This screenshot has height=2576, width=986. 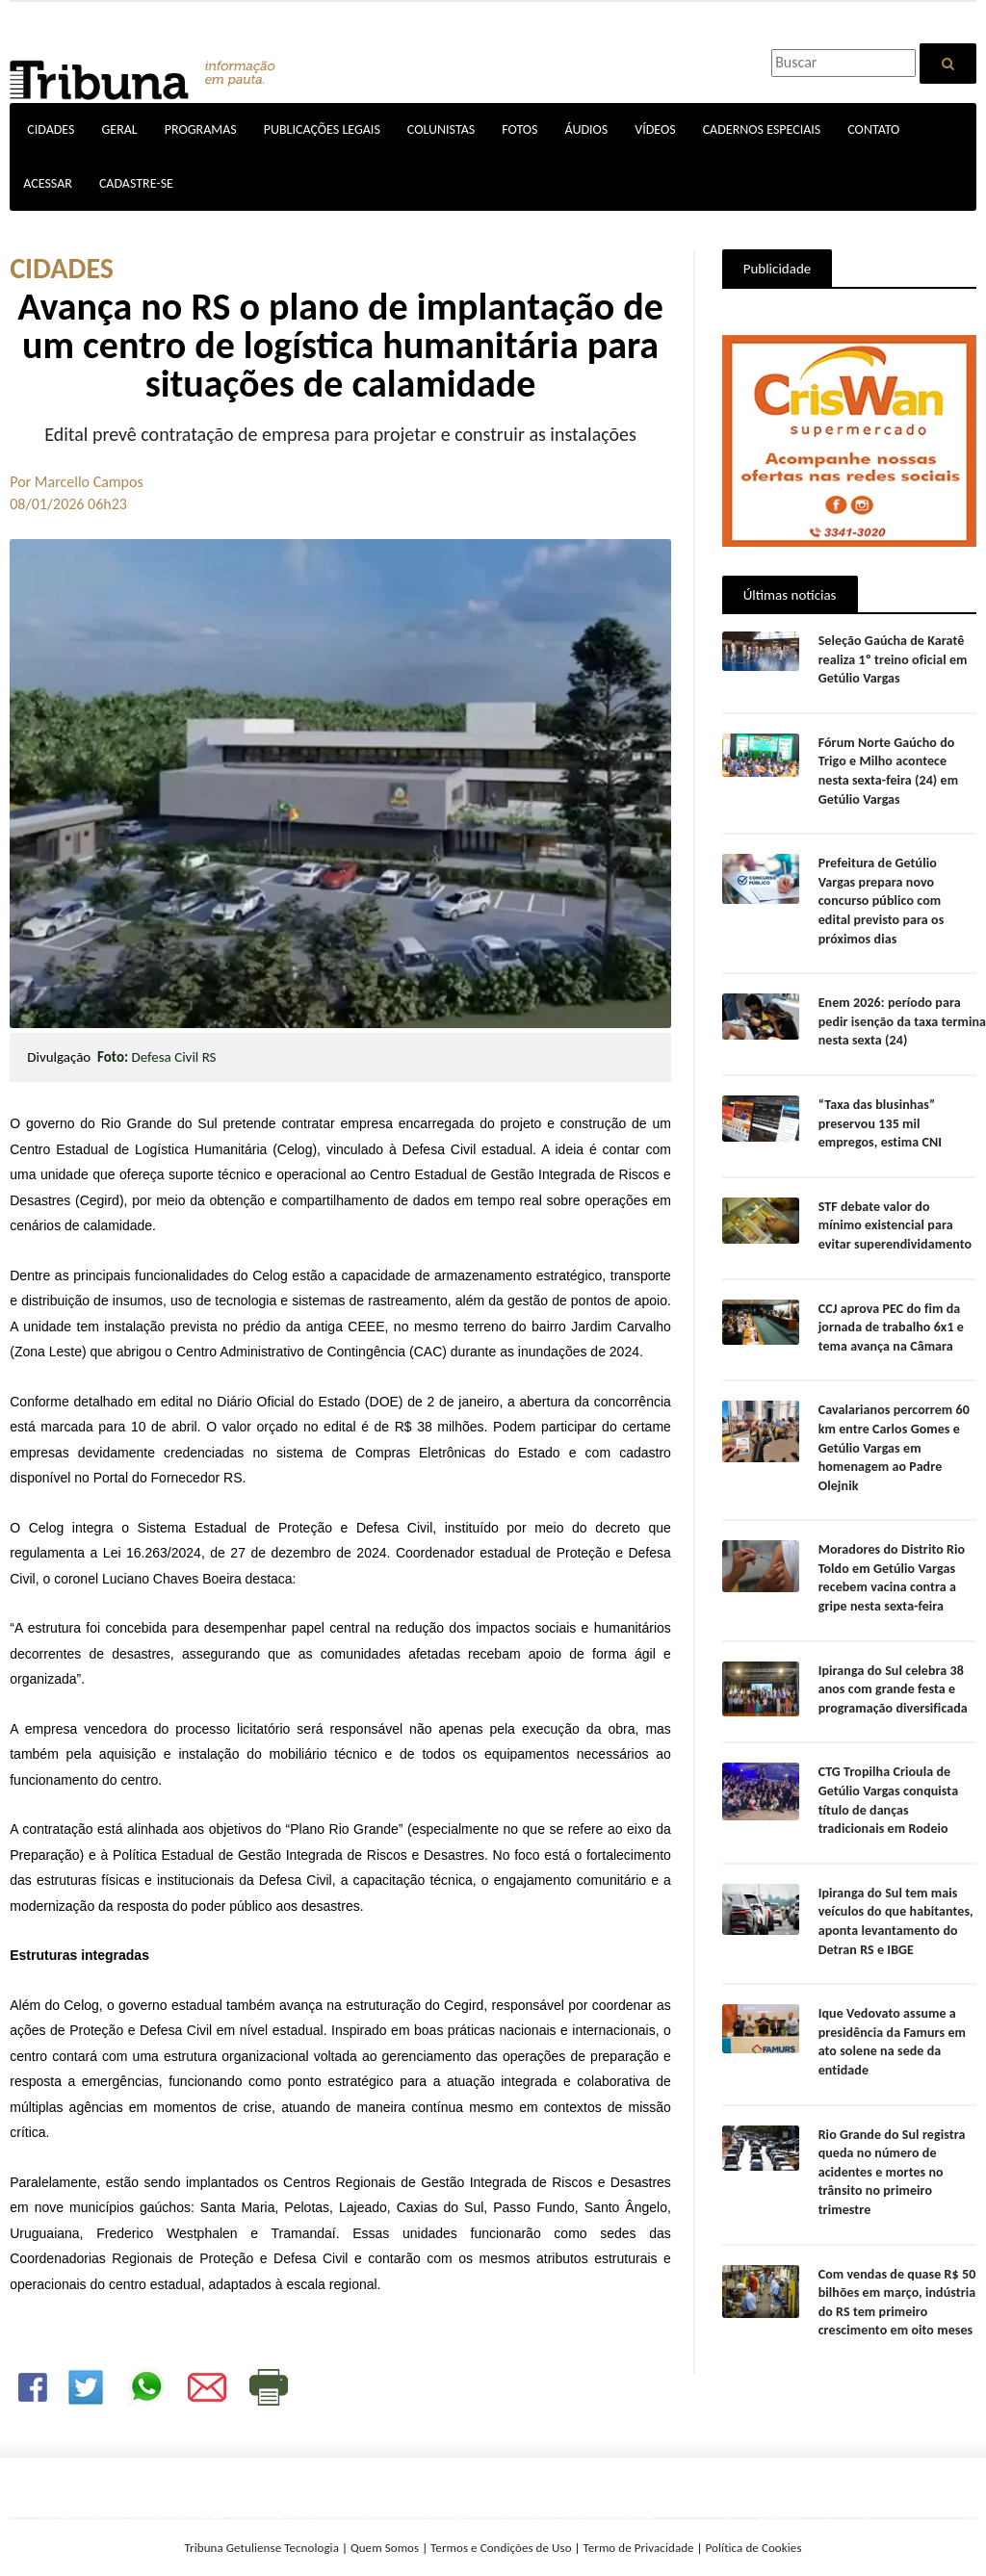 I want to click on COLUNISTAS, so click(x=441, y=129).